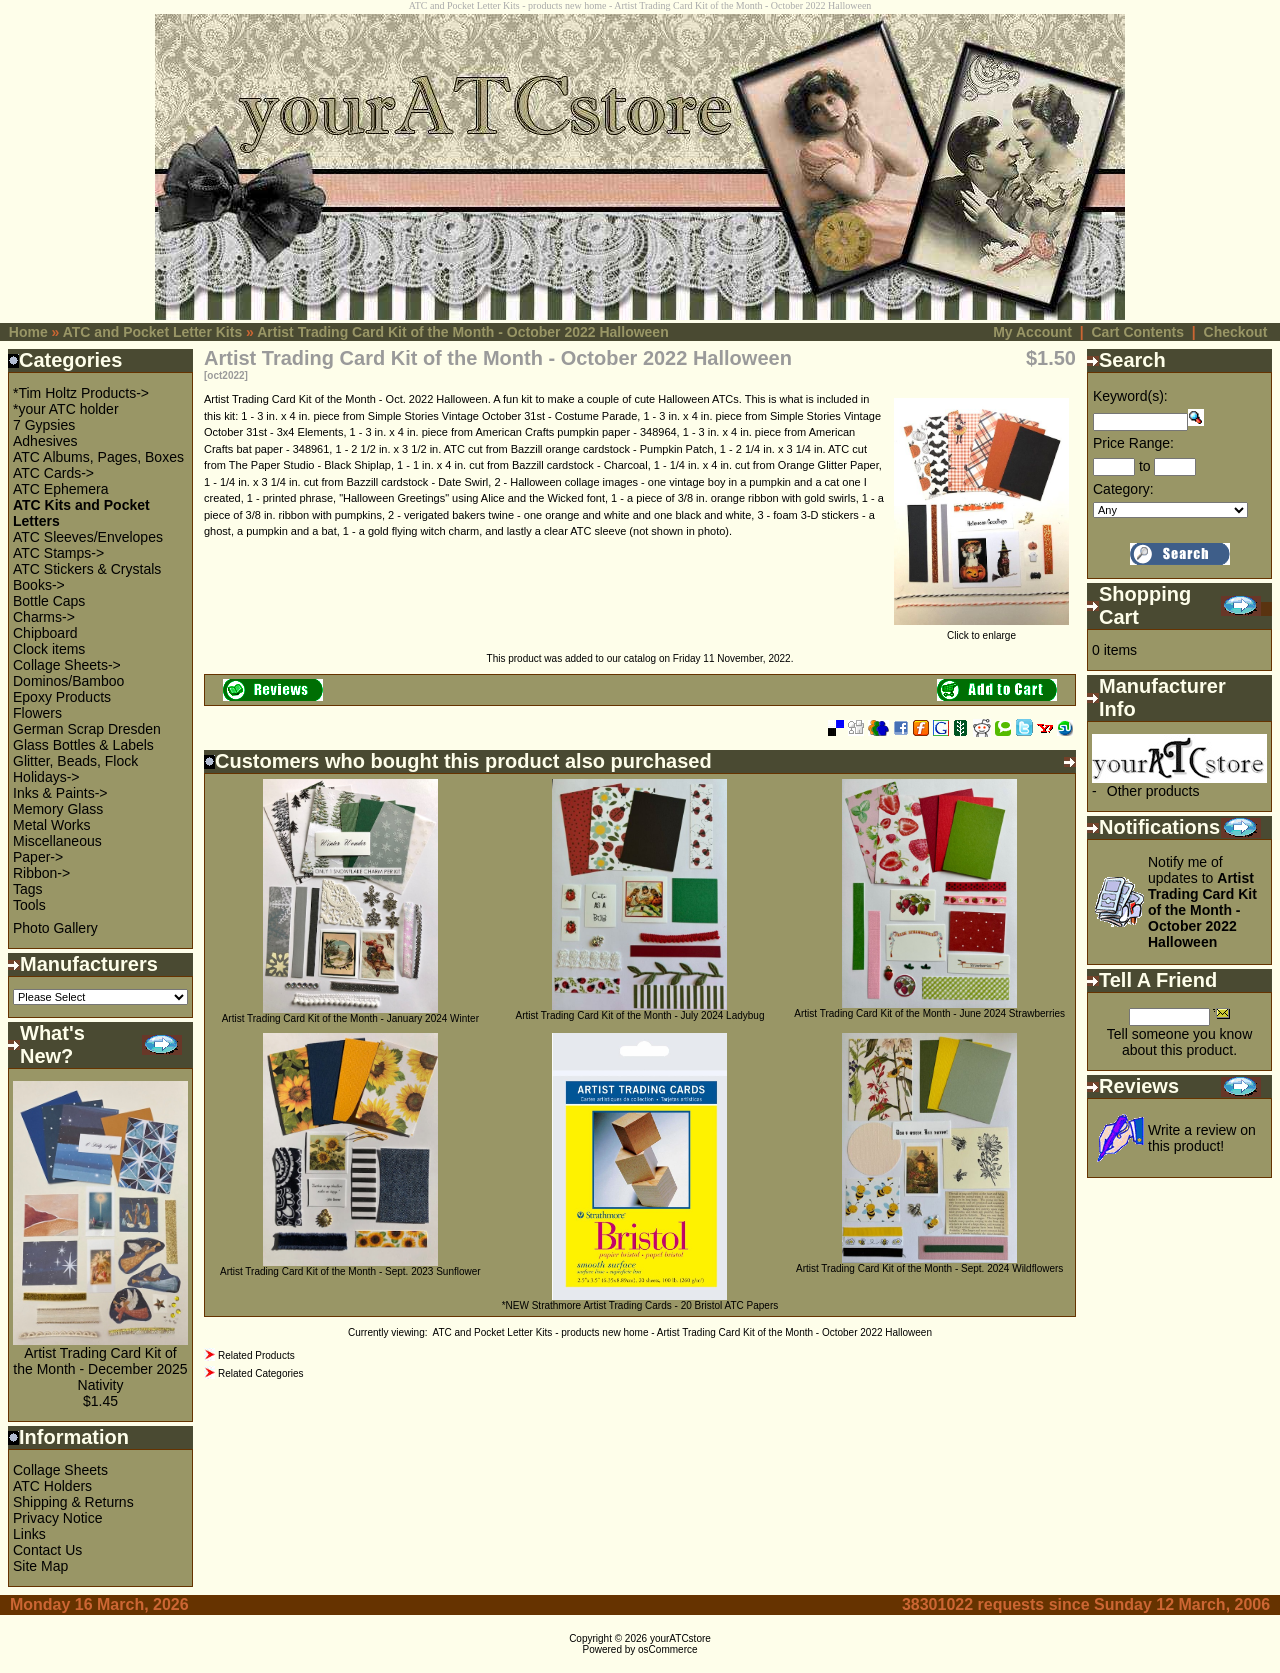  What do you see at coordinates (1202, 1138) in the screenshot?
I see `Write a review on this product!` at bounding box center [1202, 1138].